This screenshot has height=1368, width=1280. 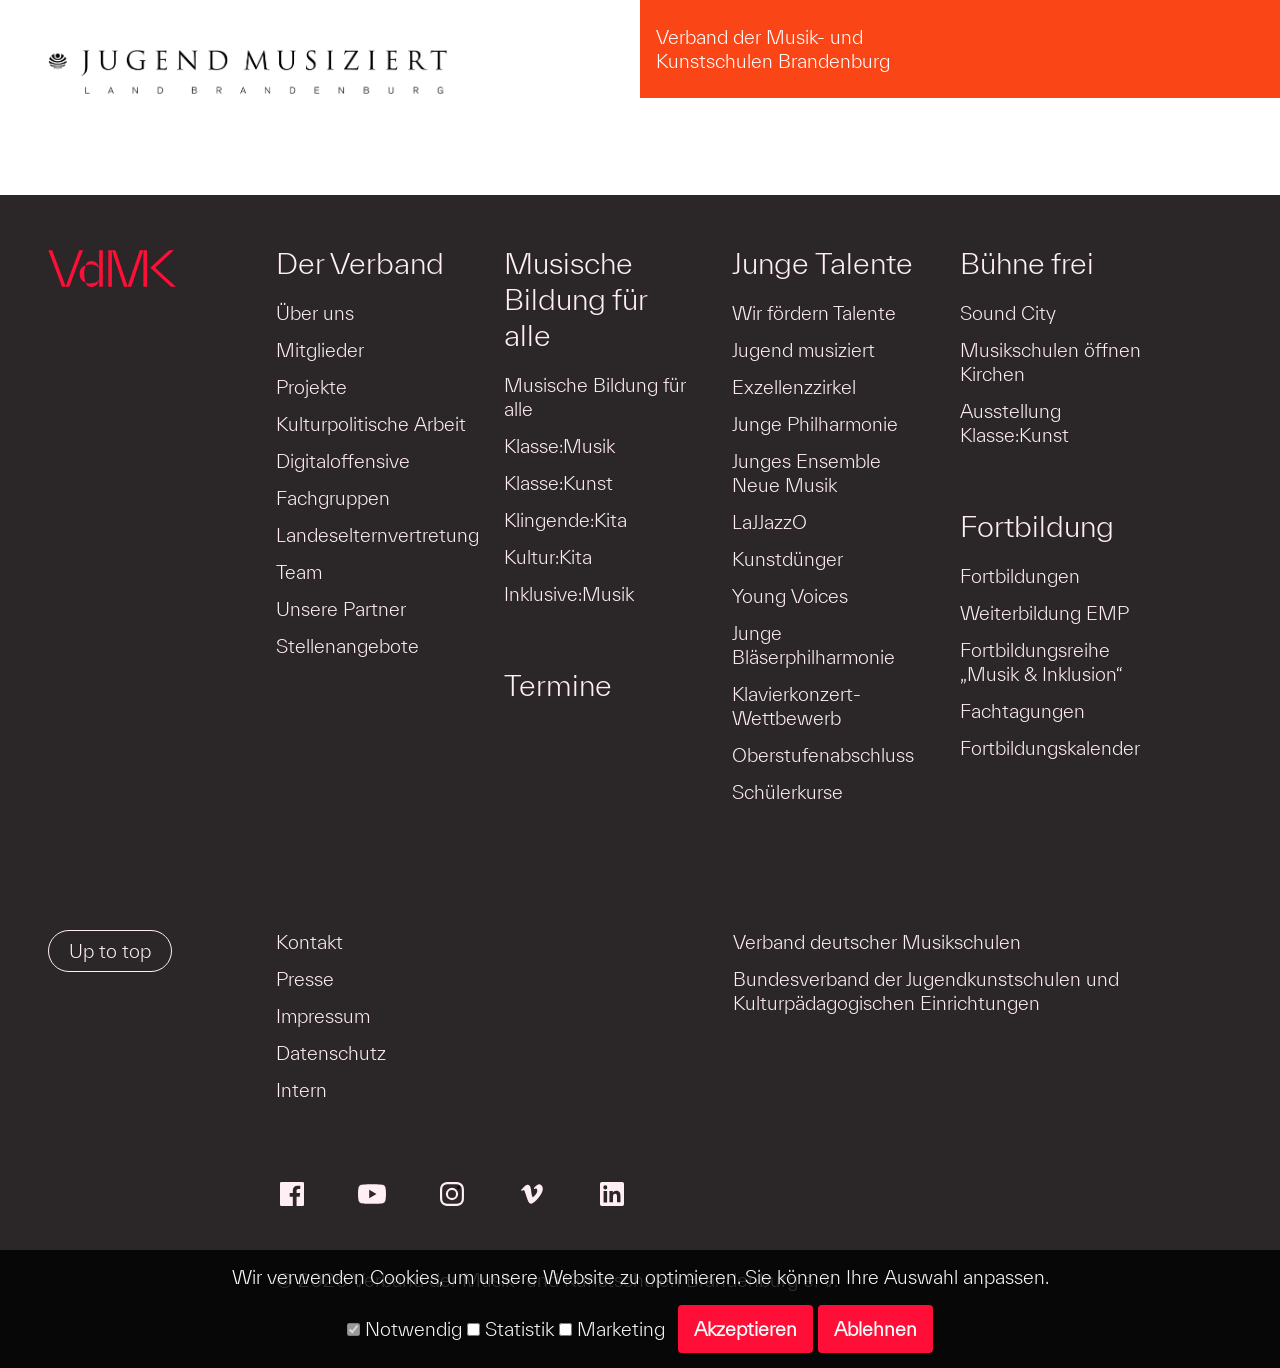 I want to click on Über uns, so click(x=315, y=313).